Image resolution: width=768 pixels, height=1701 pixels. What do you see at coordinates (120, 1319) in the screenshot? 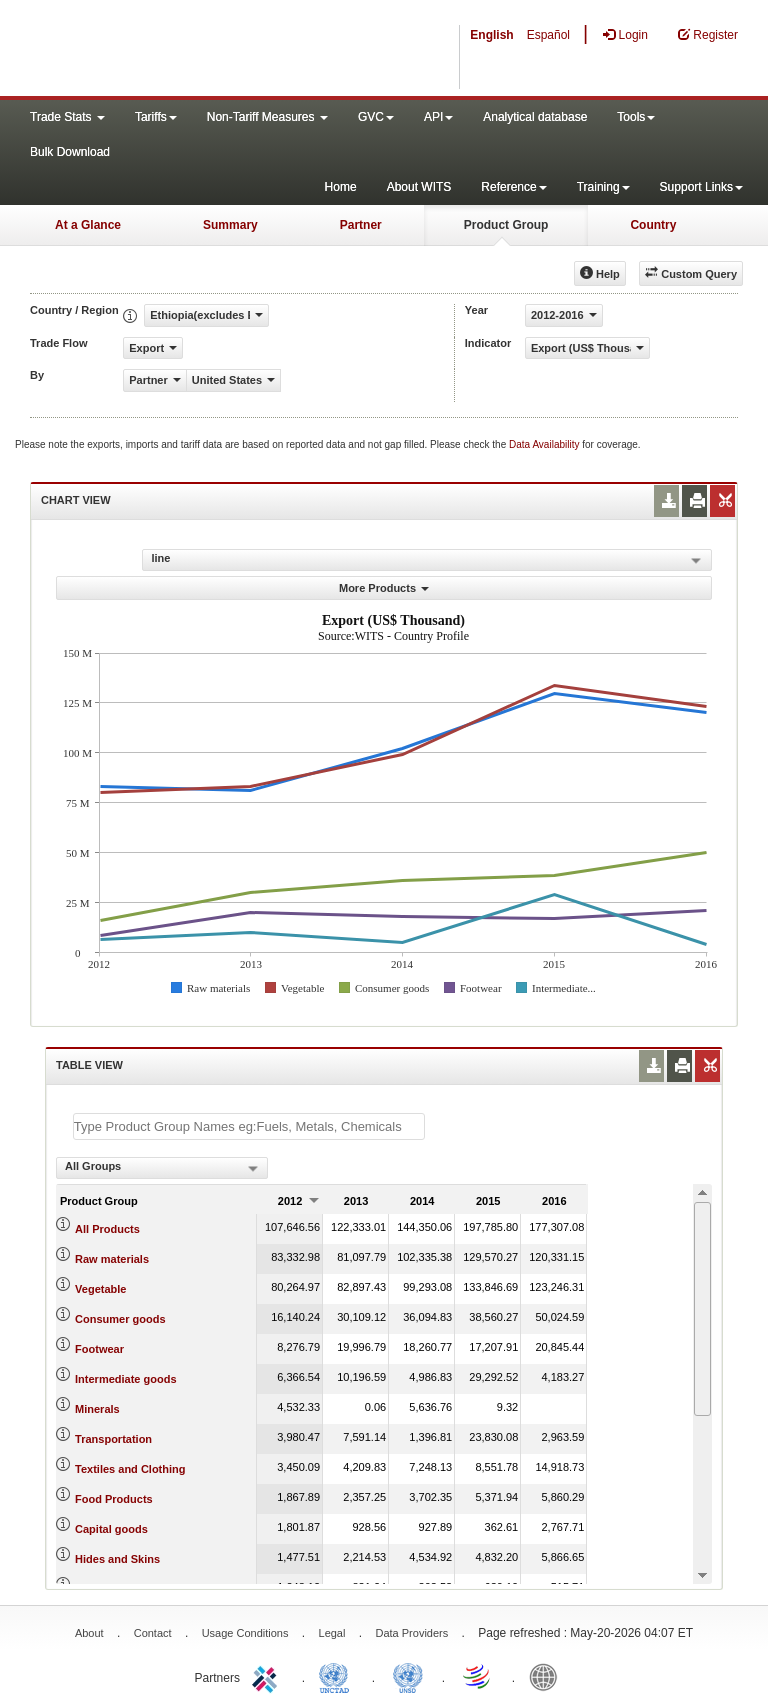
I see `Consumer goods` at bounding box center [120, 1319].